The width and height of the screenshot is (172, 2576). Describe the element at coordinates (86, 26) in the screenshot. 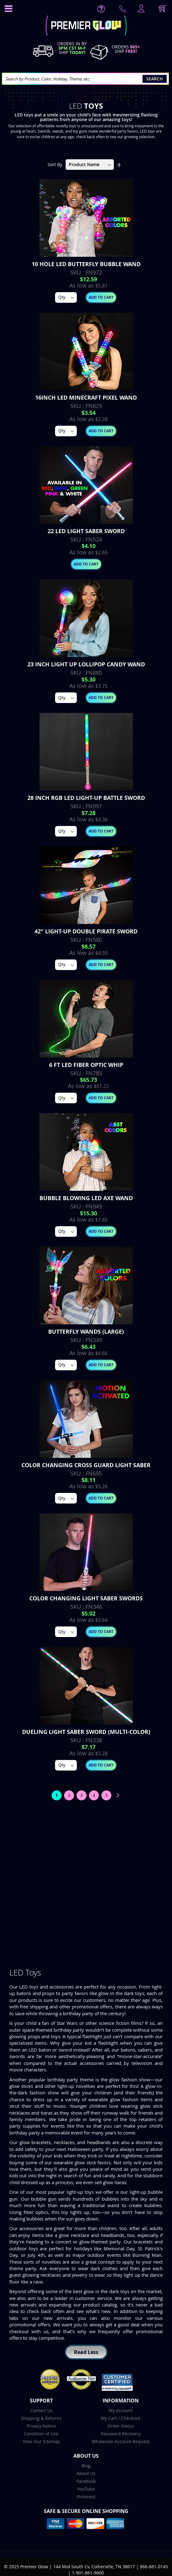

I see `[store logo]` at that location.